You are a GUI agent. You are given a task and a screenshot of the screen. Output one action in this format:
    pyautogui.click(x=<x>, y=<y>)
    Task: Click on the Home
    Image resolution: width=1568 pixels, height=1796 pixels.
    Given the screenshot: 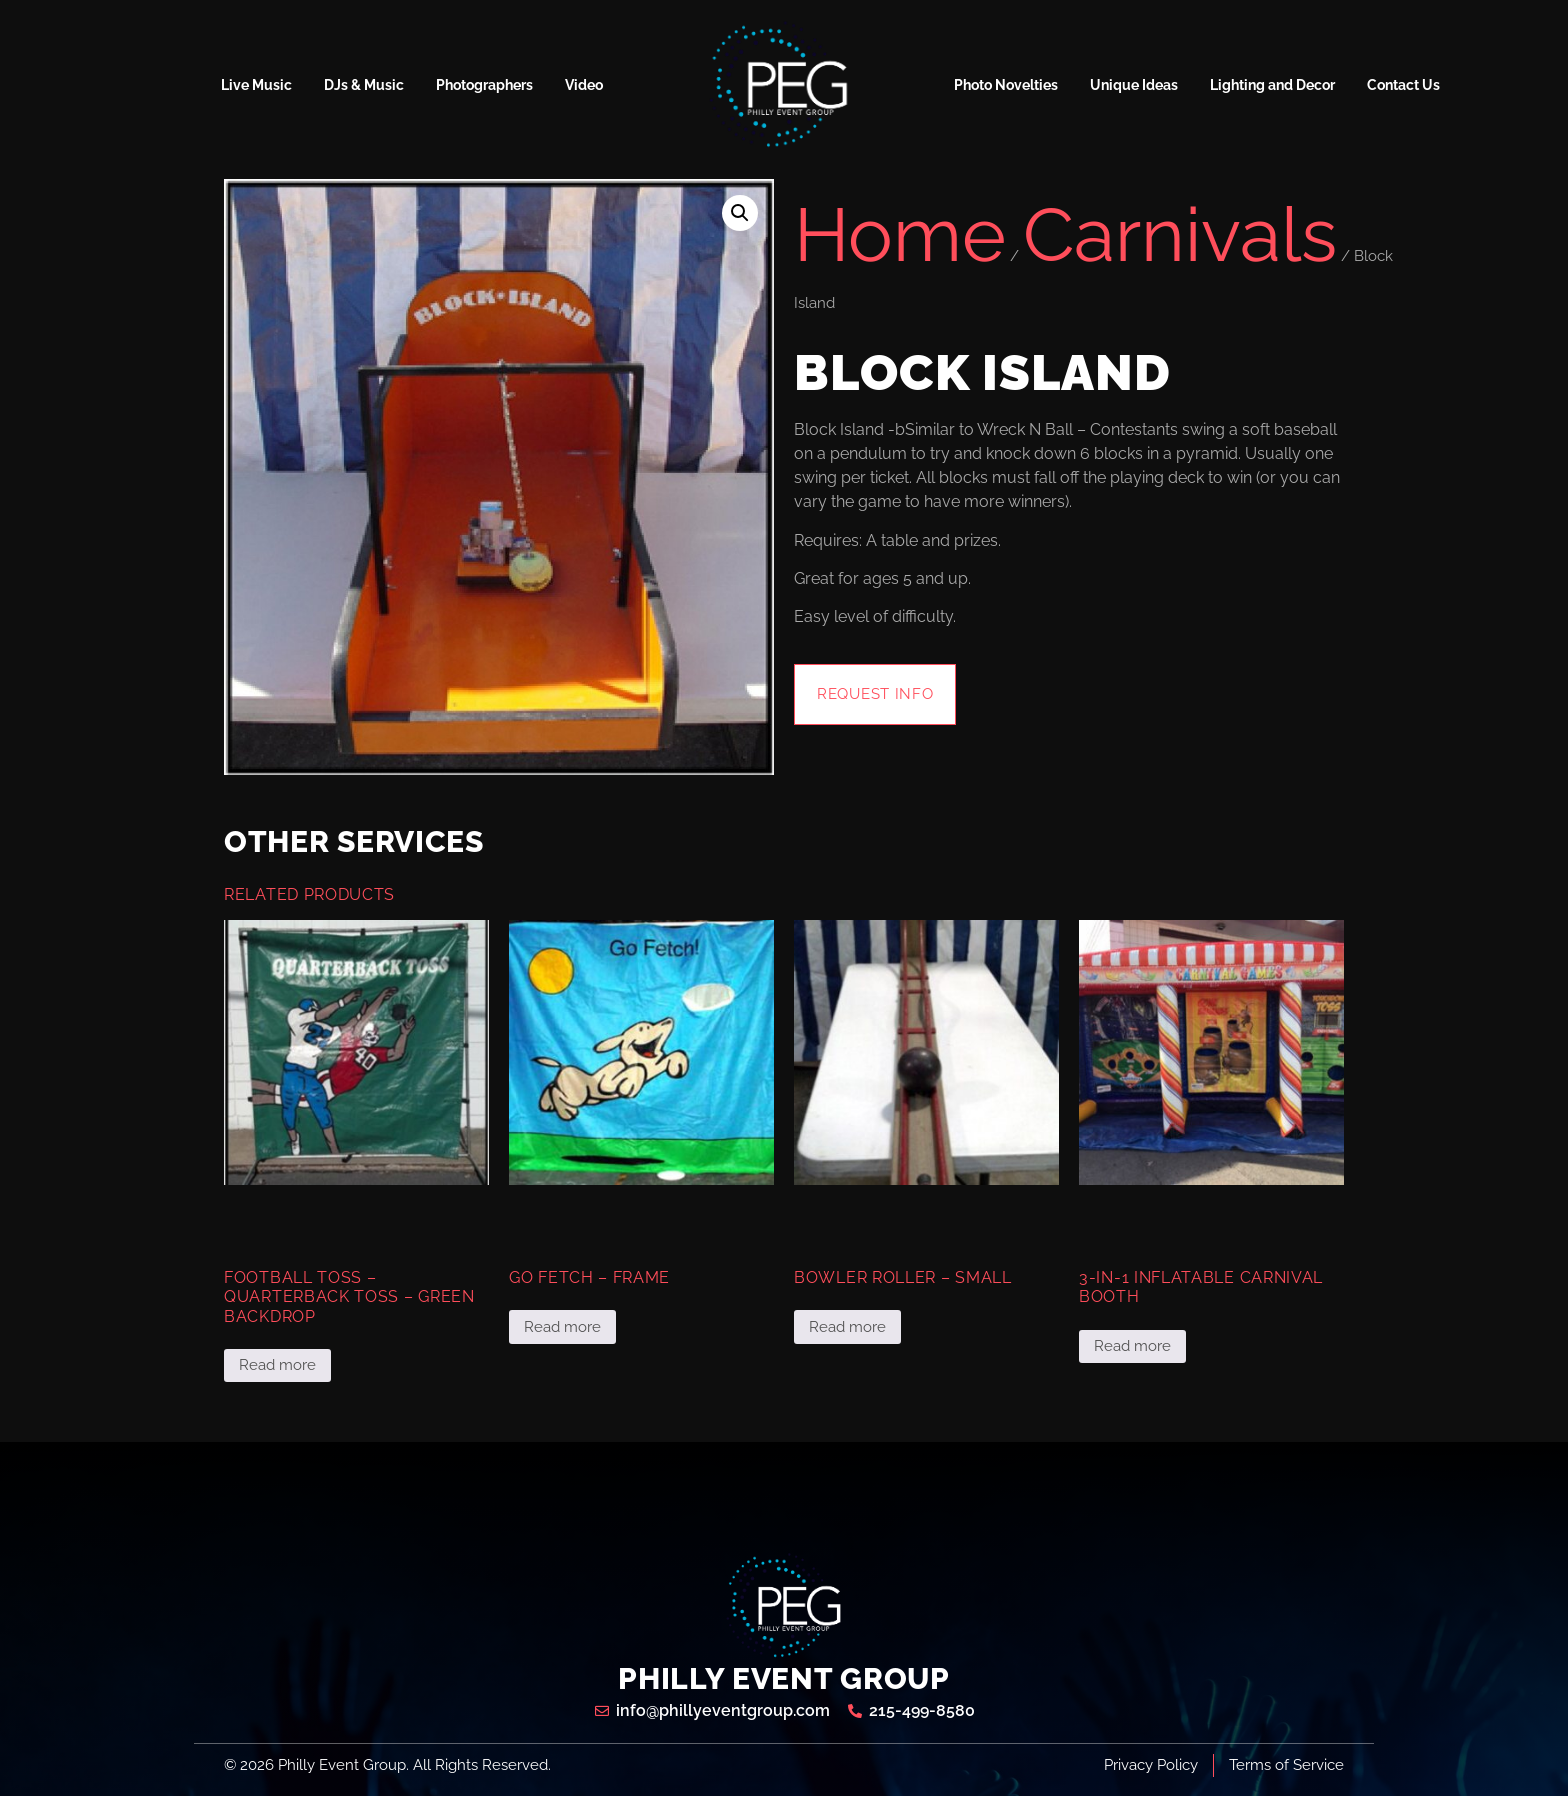 What is the action you would take?
    pyautogui.click(x=900, y=234)
    